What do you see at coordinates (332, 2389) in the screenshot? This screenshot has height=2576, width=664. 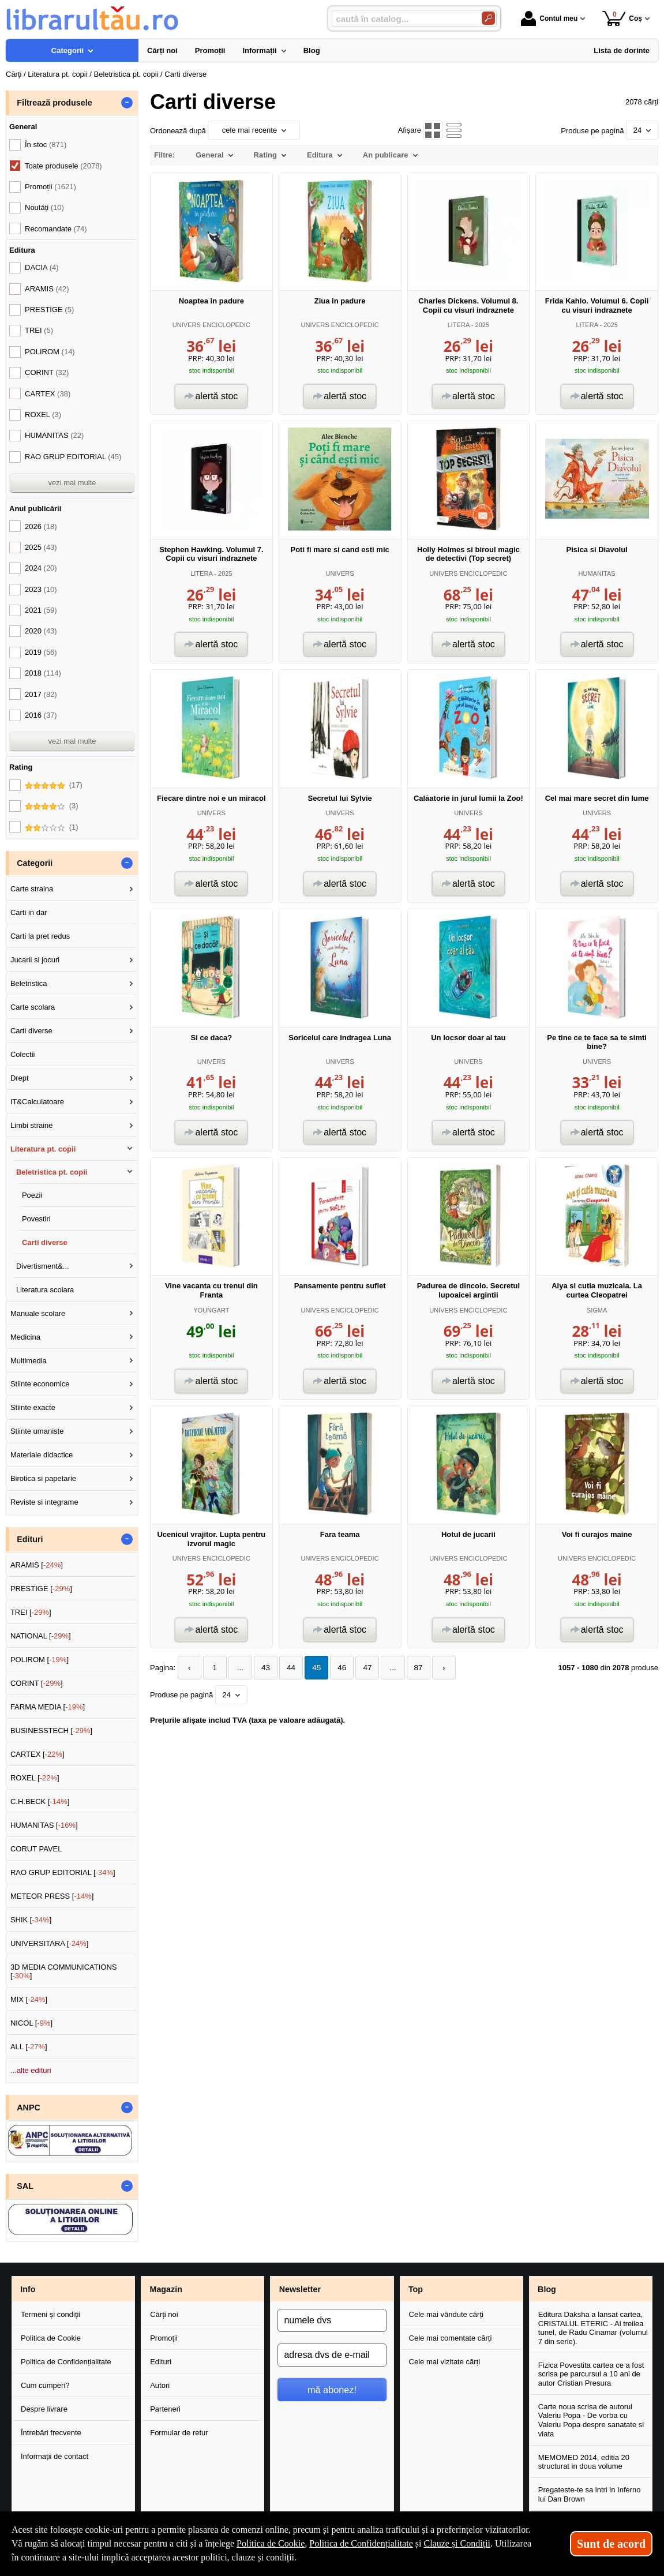 I see `mă abonez!` at bounding box center [332, 2389].